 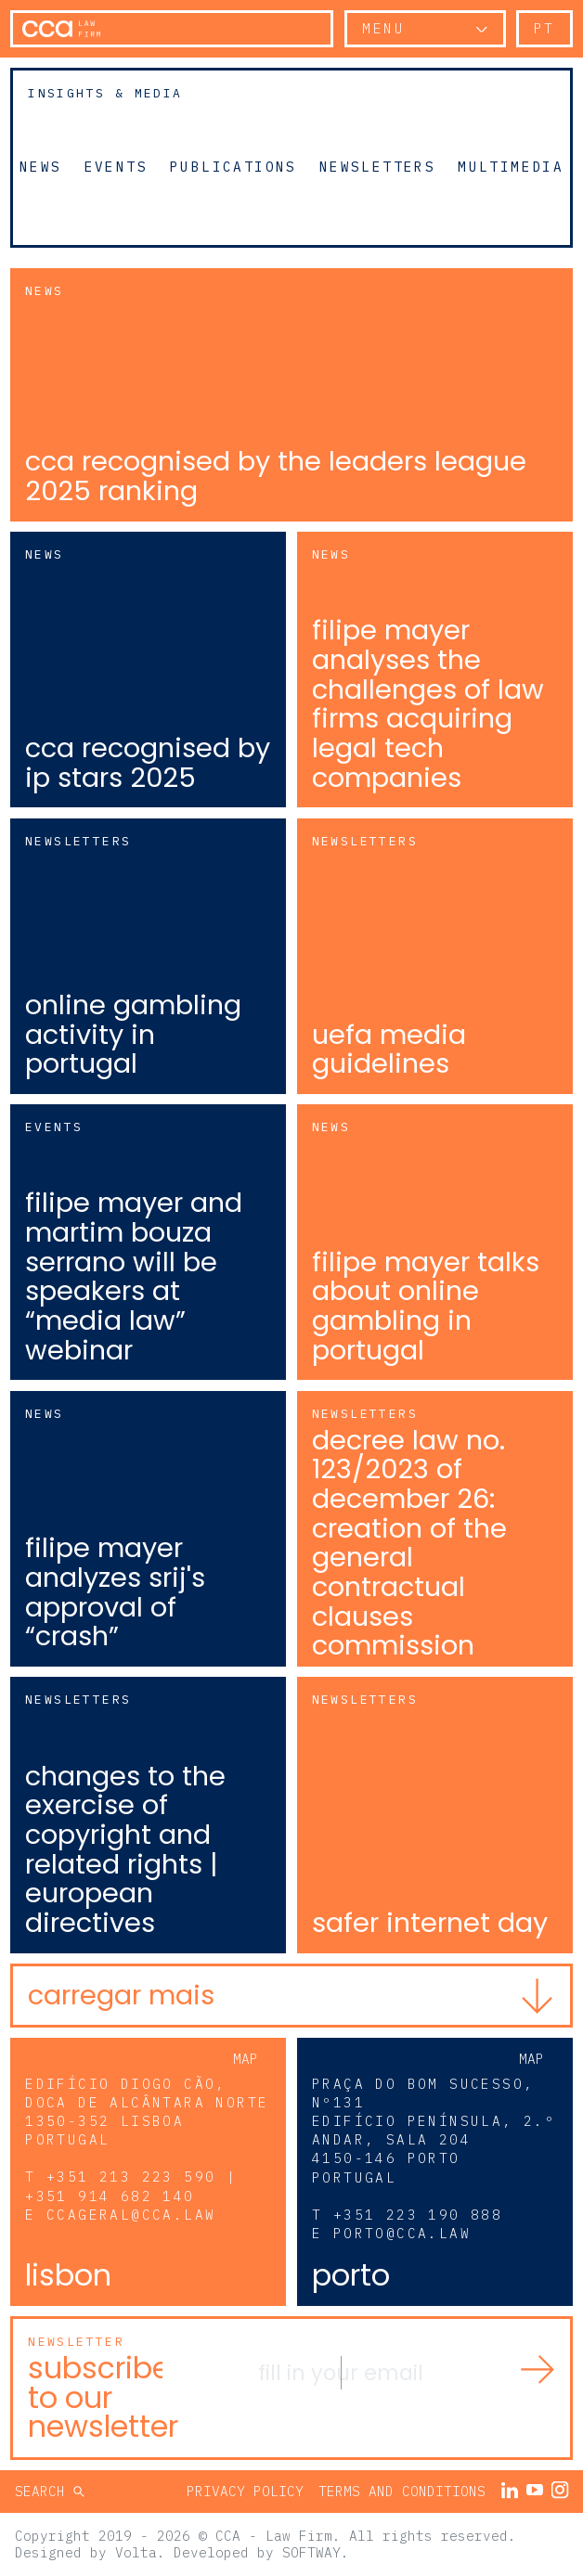 What do you see at coordinates (544, 28) in the screenshot?
I see `pt` at bounding box center [544, 28].